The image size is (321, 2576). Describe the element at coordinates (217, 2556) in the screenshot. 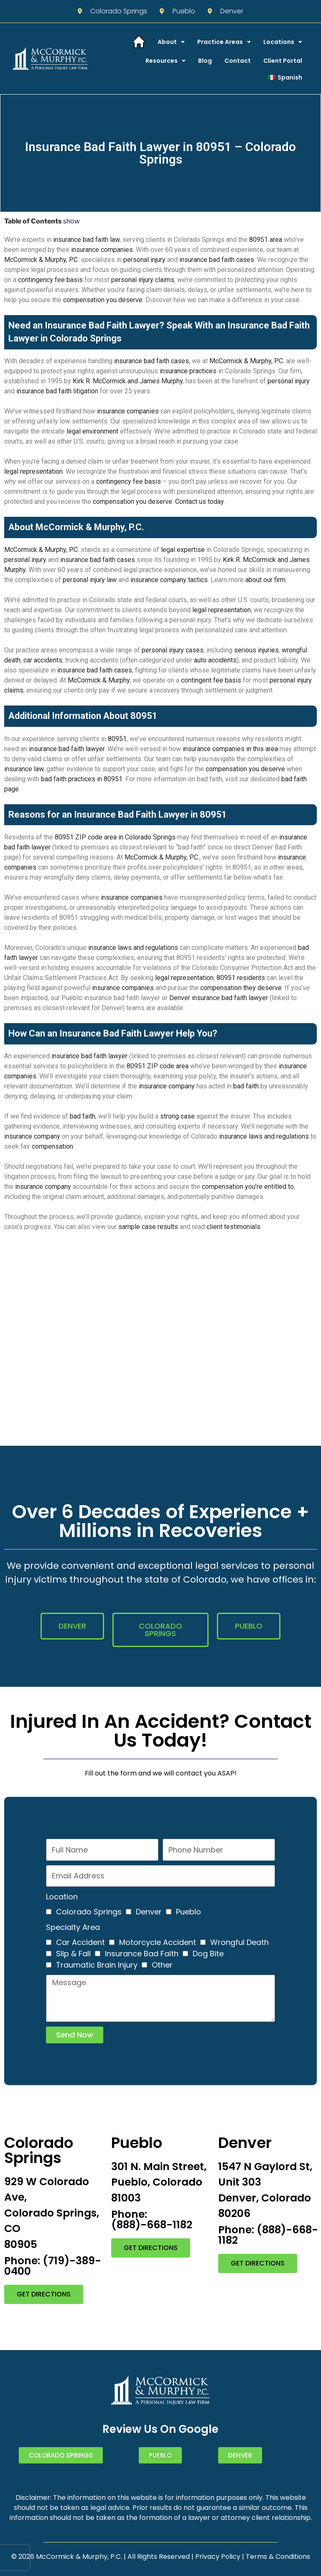

I see `Privacy Policy` at that location.